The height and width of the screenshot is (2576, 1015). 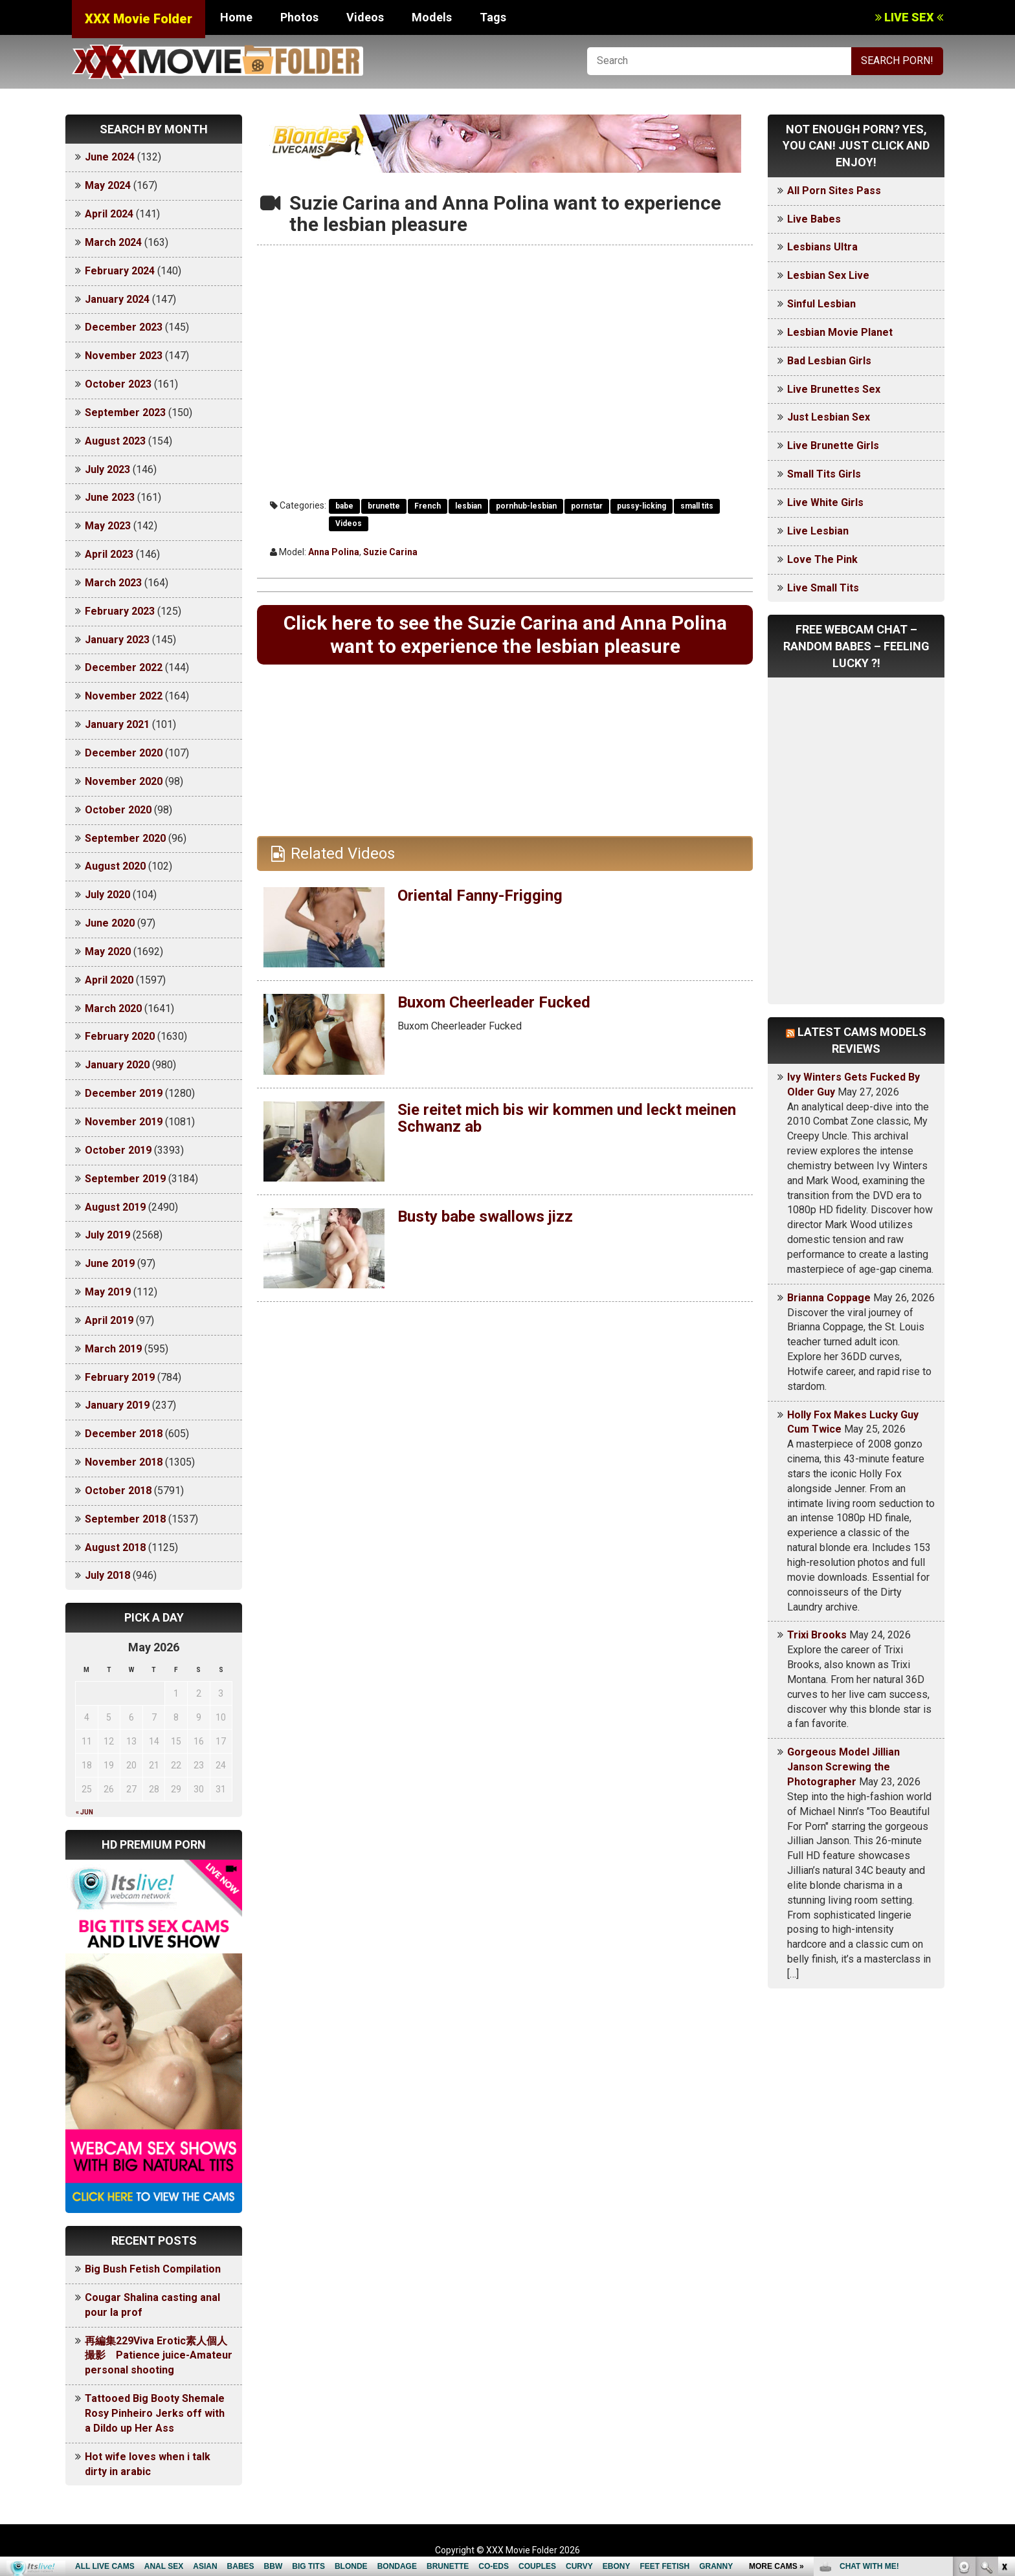 I want to click on July 2018, so click(x=107, y=1575).